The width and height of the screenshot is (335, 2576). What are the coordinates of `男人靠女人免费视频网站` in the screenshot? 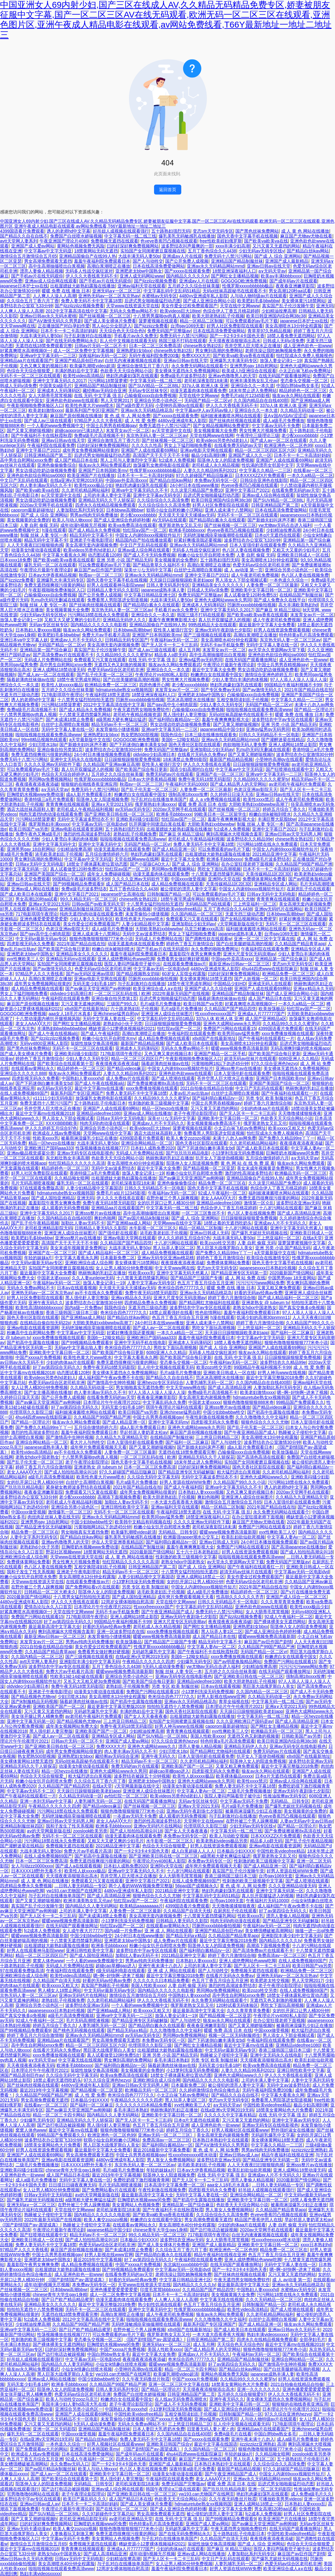 It's located at (171, 2159).